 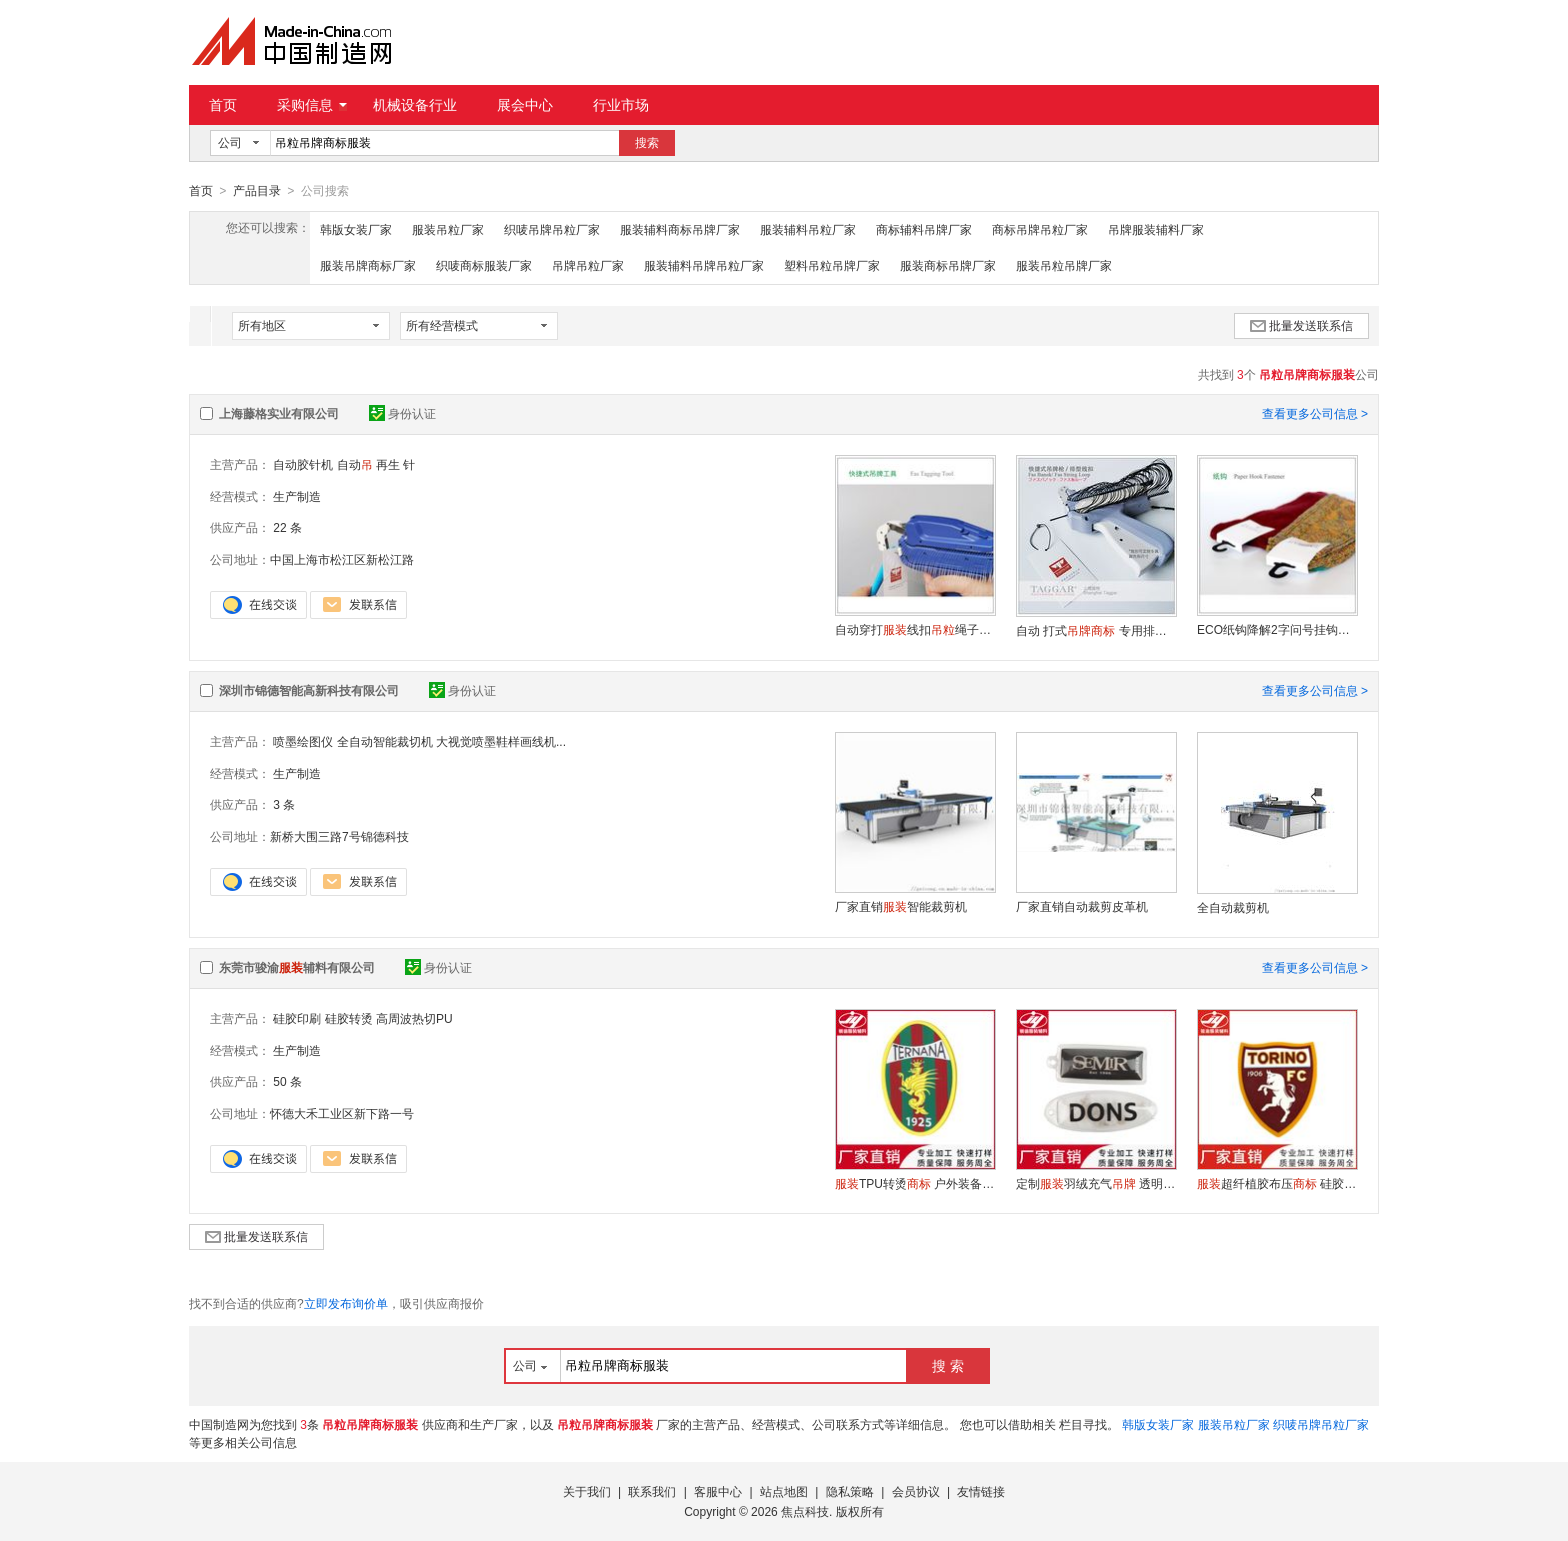 I want to click on 立即发布询价单, so click(x=346, y=1303).